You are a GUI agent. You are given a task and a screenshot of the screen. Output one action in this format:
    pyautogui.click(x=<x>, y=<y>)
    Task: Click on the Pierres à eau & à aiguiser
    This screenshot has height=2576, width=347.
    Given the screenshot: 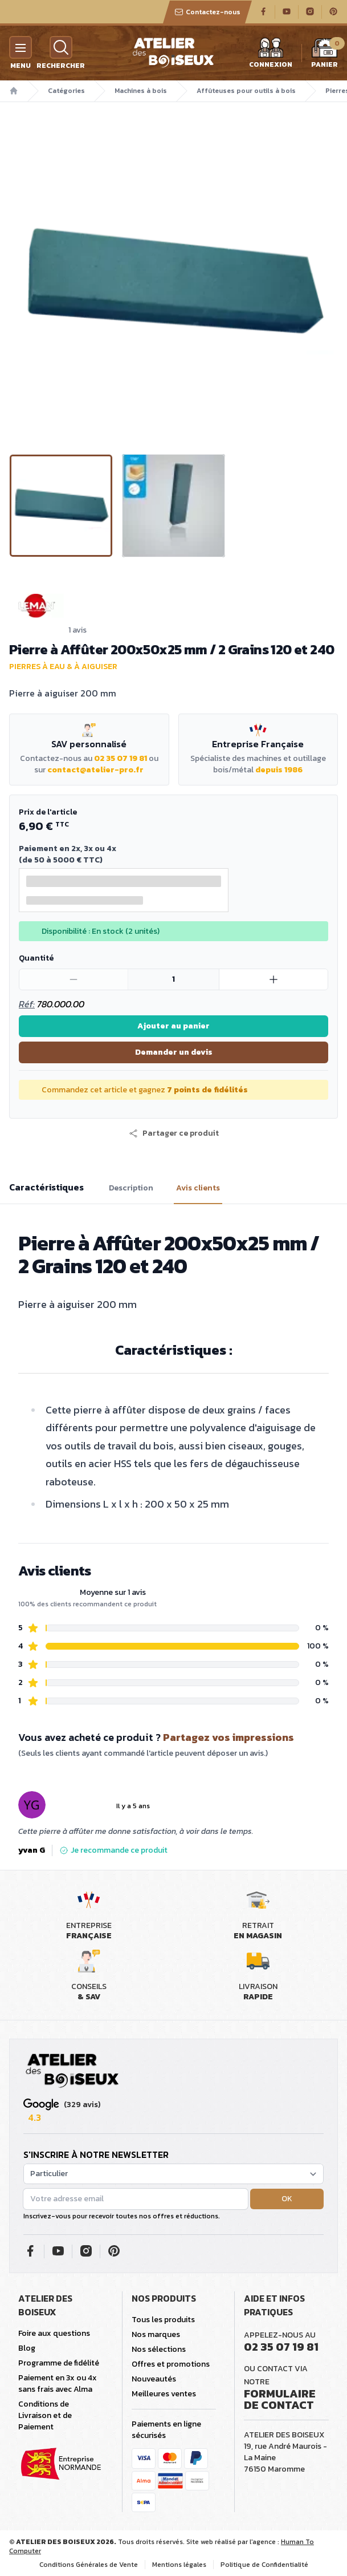 What is the action you would take?
    pyautogui.click(x=63, y=667)
    